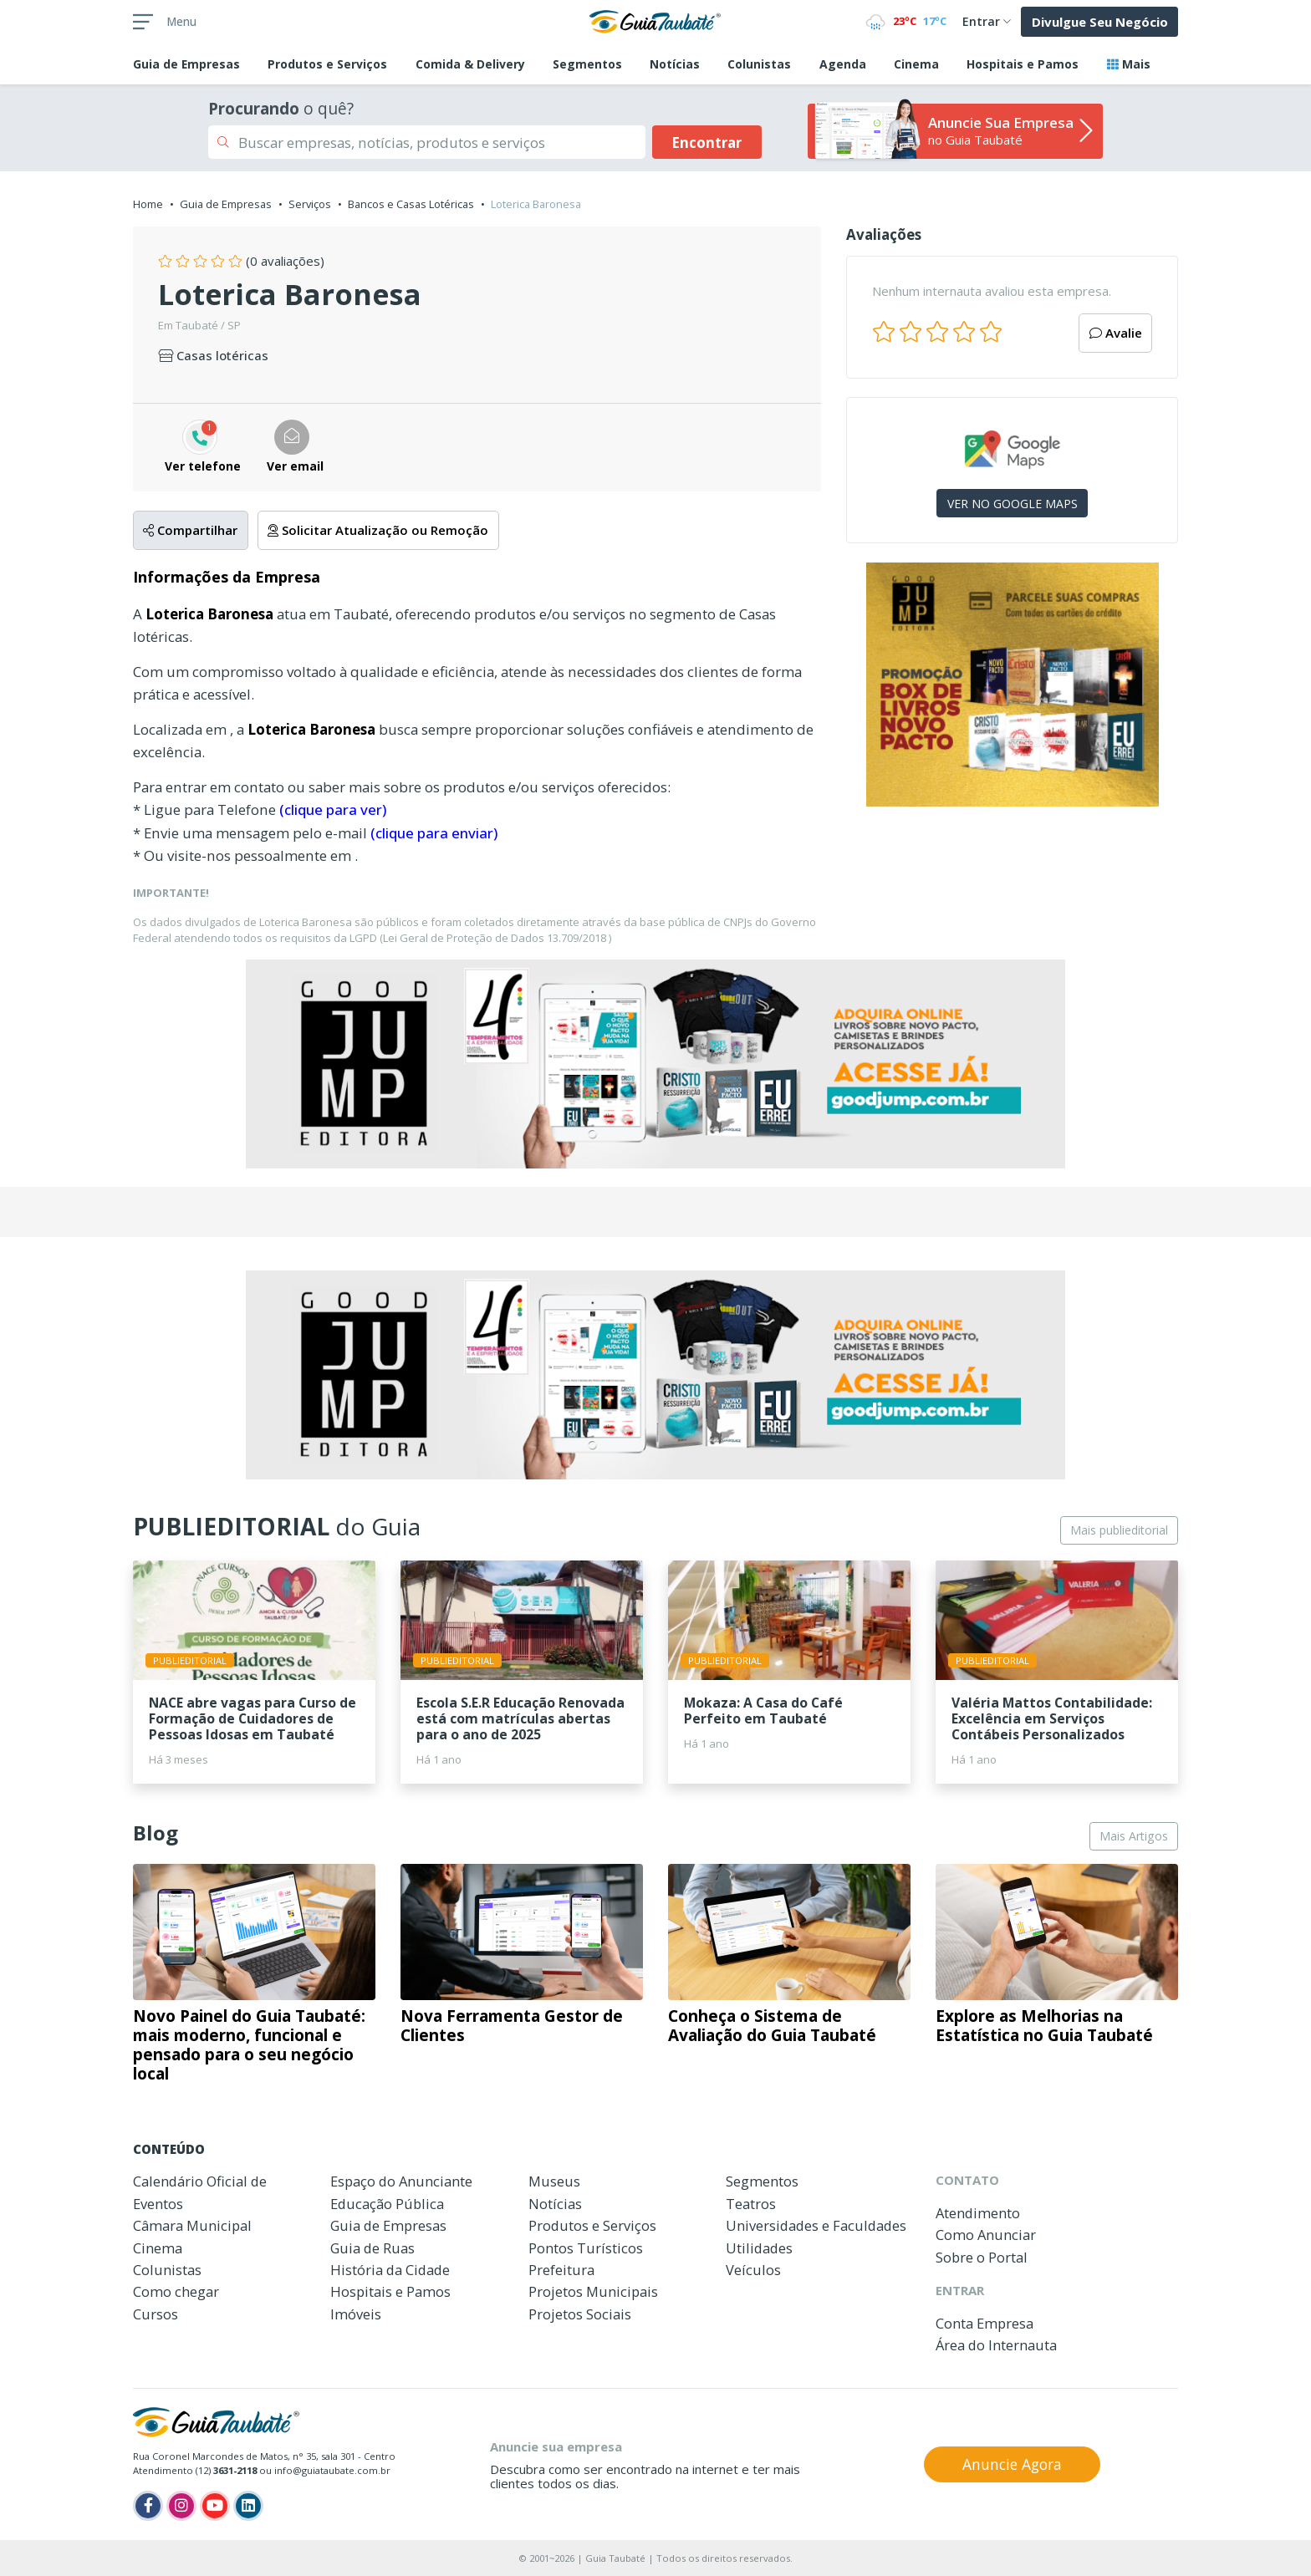 The width and height of the screenshot is (1311, 2576). Describe the element at coordinates (759, 2248) in the screenshot. I see `Utilidades` at that location.